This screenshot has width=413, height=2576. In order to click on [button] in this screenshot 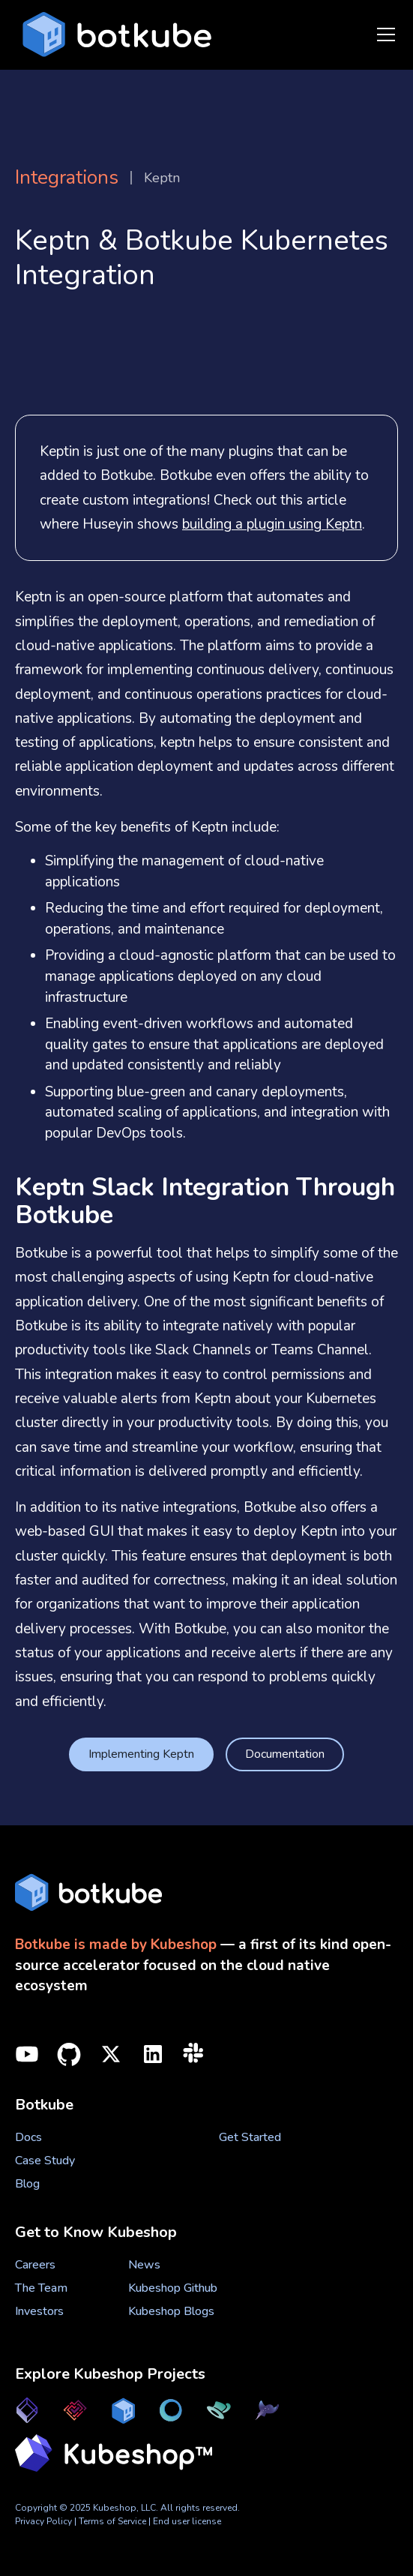, I will do `click(383, 34)`.